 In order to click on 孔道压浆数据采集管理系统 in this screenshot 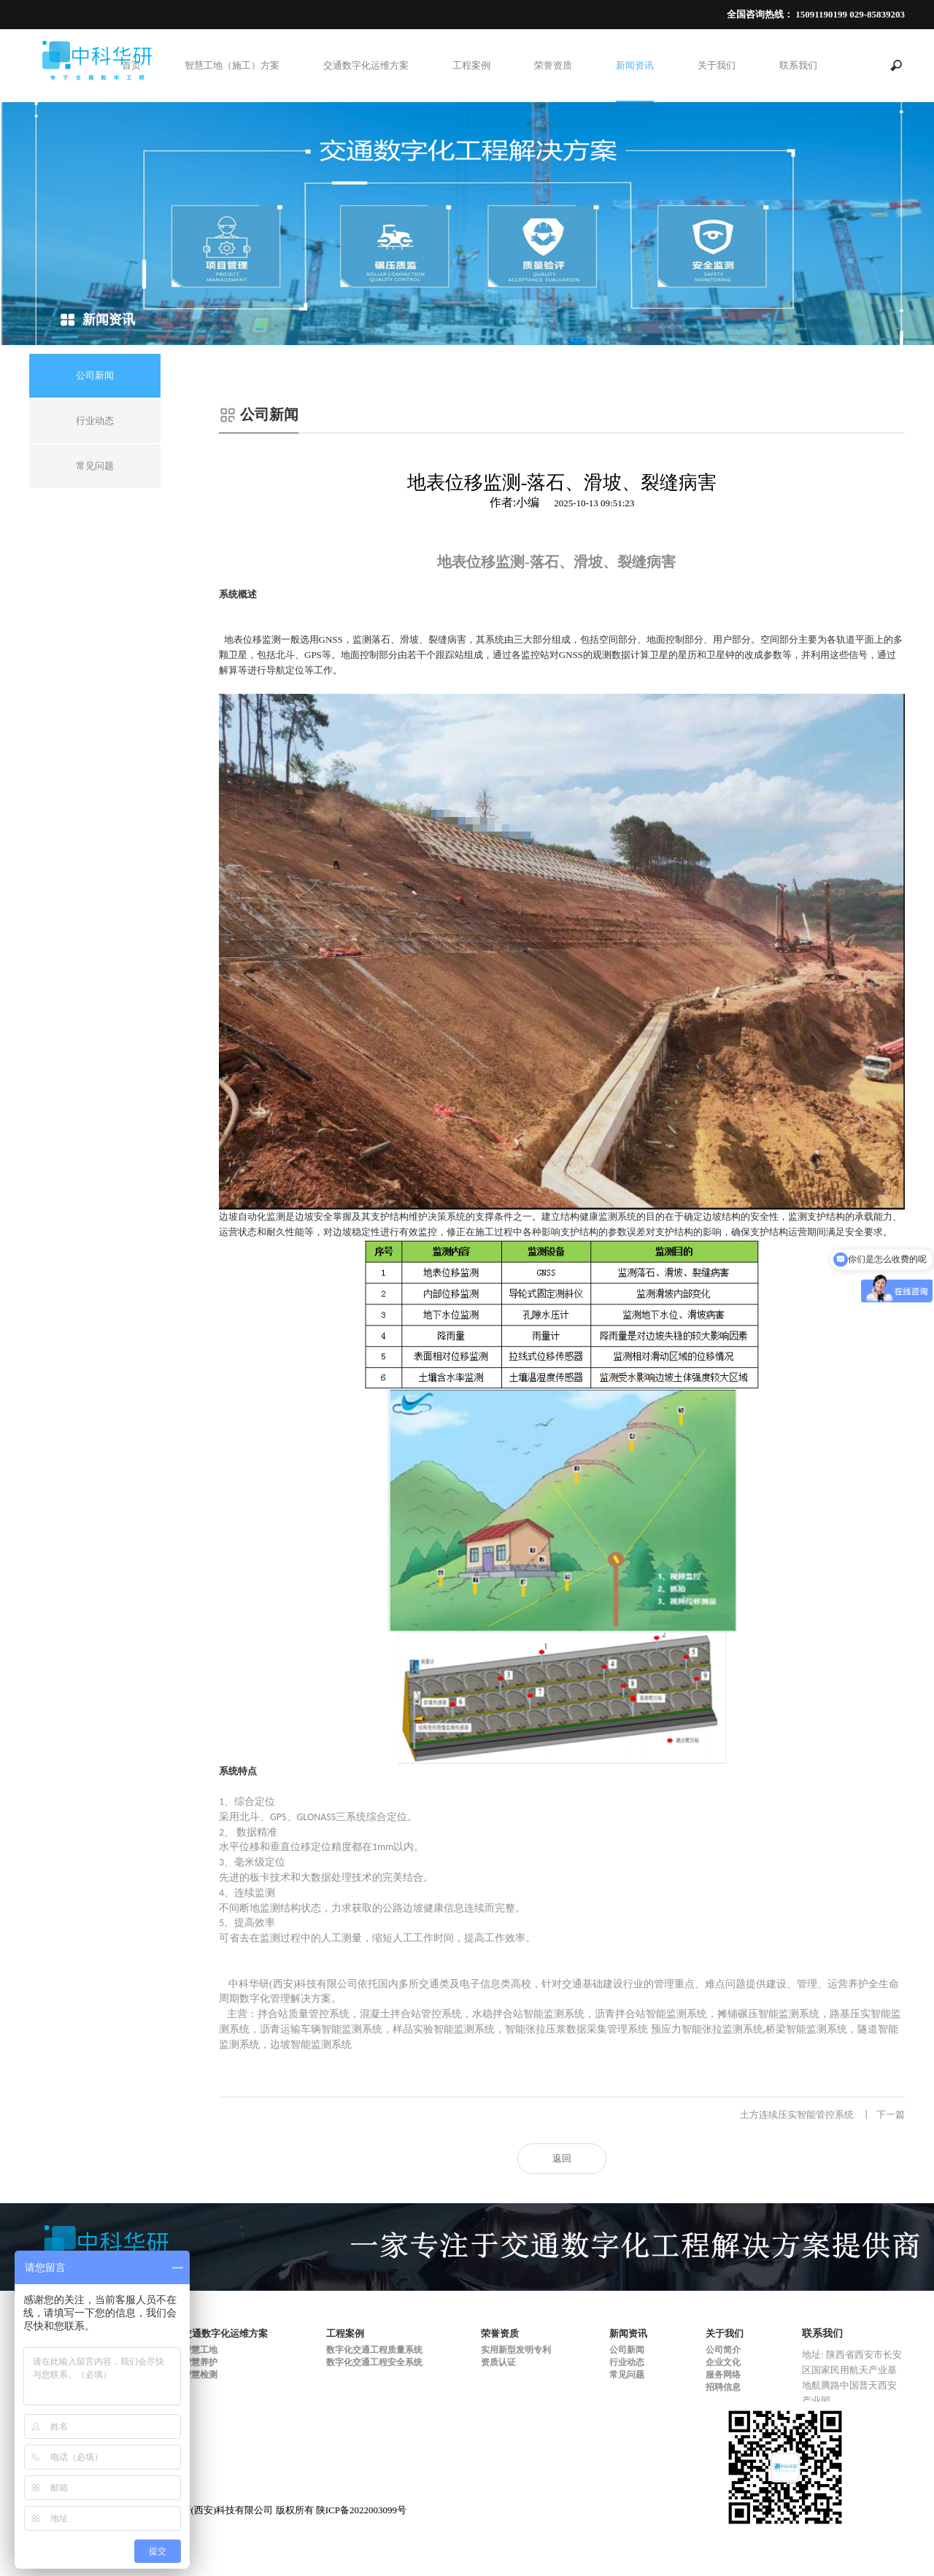, I will do `click(301, 2114)`.